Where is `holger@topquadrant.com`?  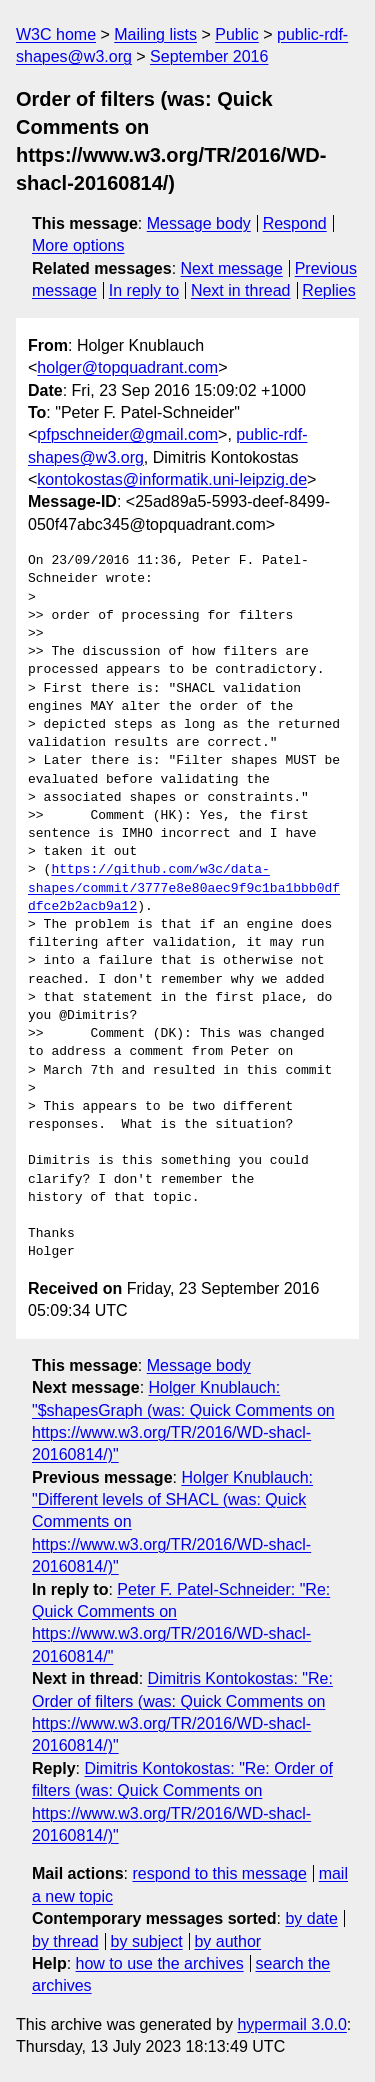 holger@topquadrant.com is located at coordinates (127, 367).